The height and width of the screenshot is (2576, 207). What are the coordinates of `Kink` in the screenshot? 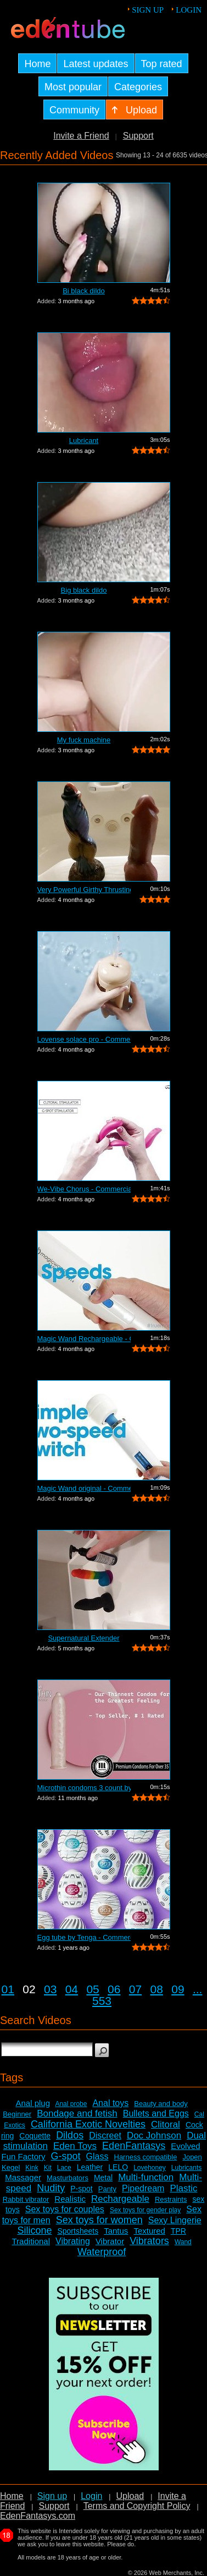 It's located at (31, 2168).